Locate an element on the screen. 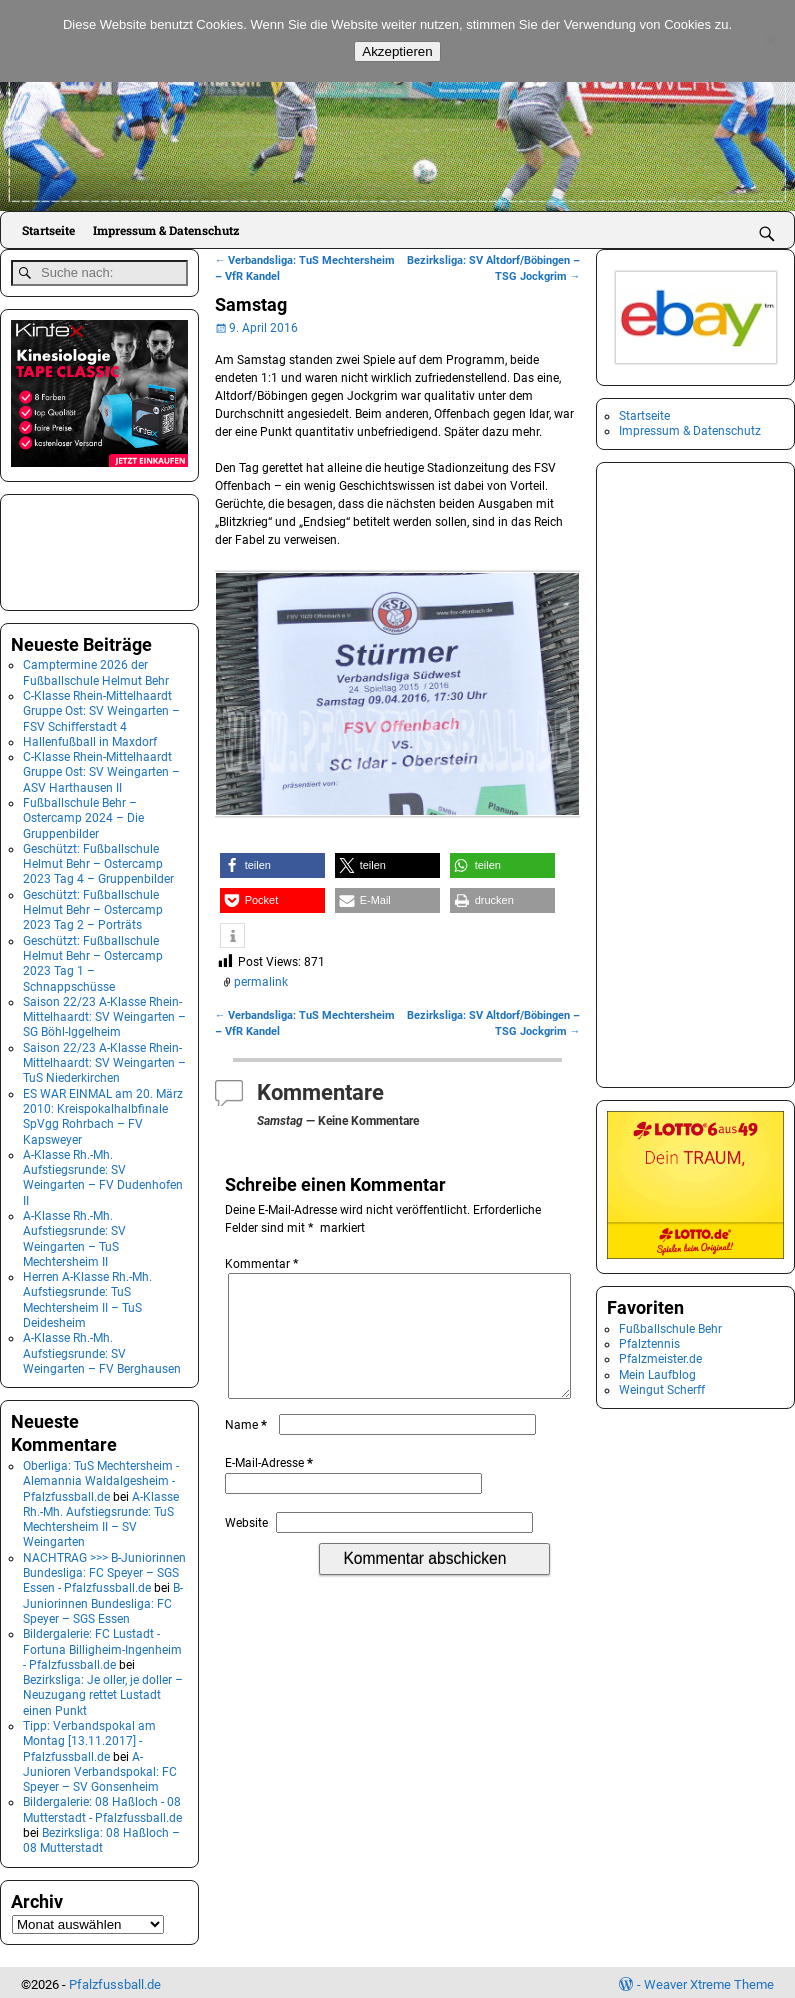  Herren A-Klasse Rh.-Mh. Aufstiegsrunde: TuS Mechtersheim II – TuS Deidesheim is located at coordinates (87, 1296).